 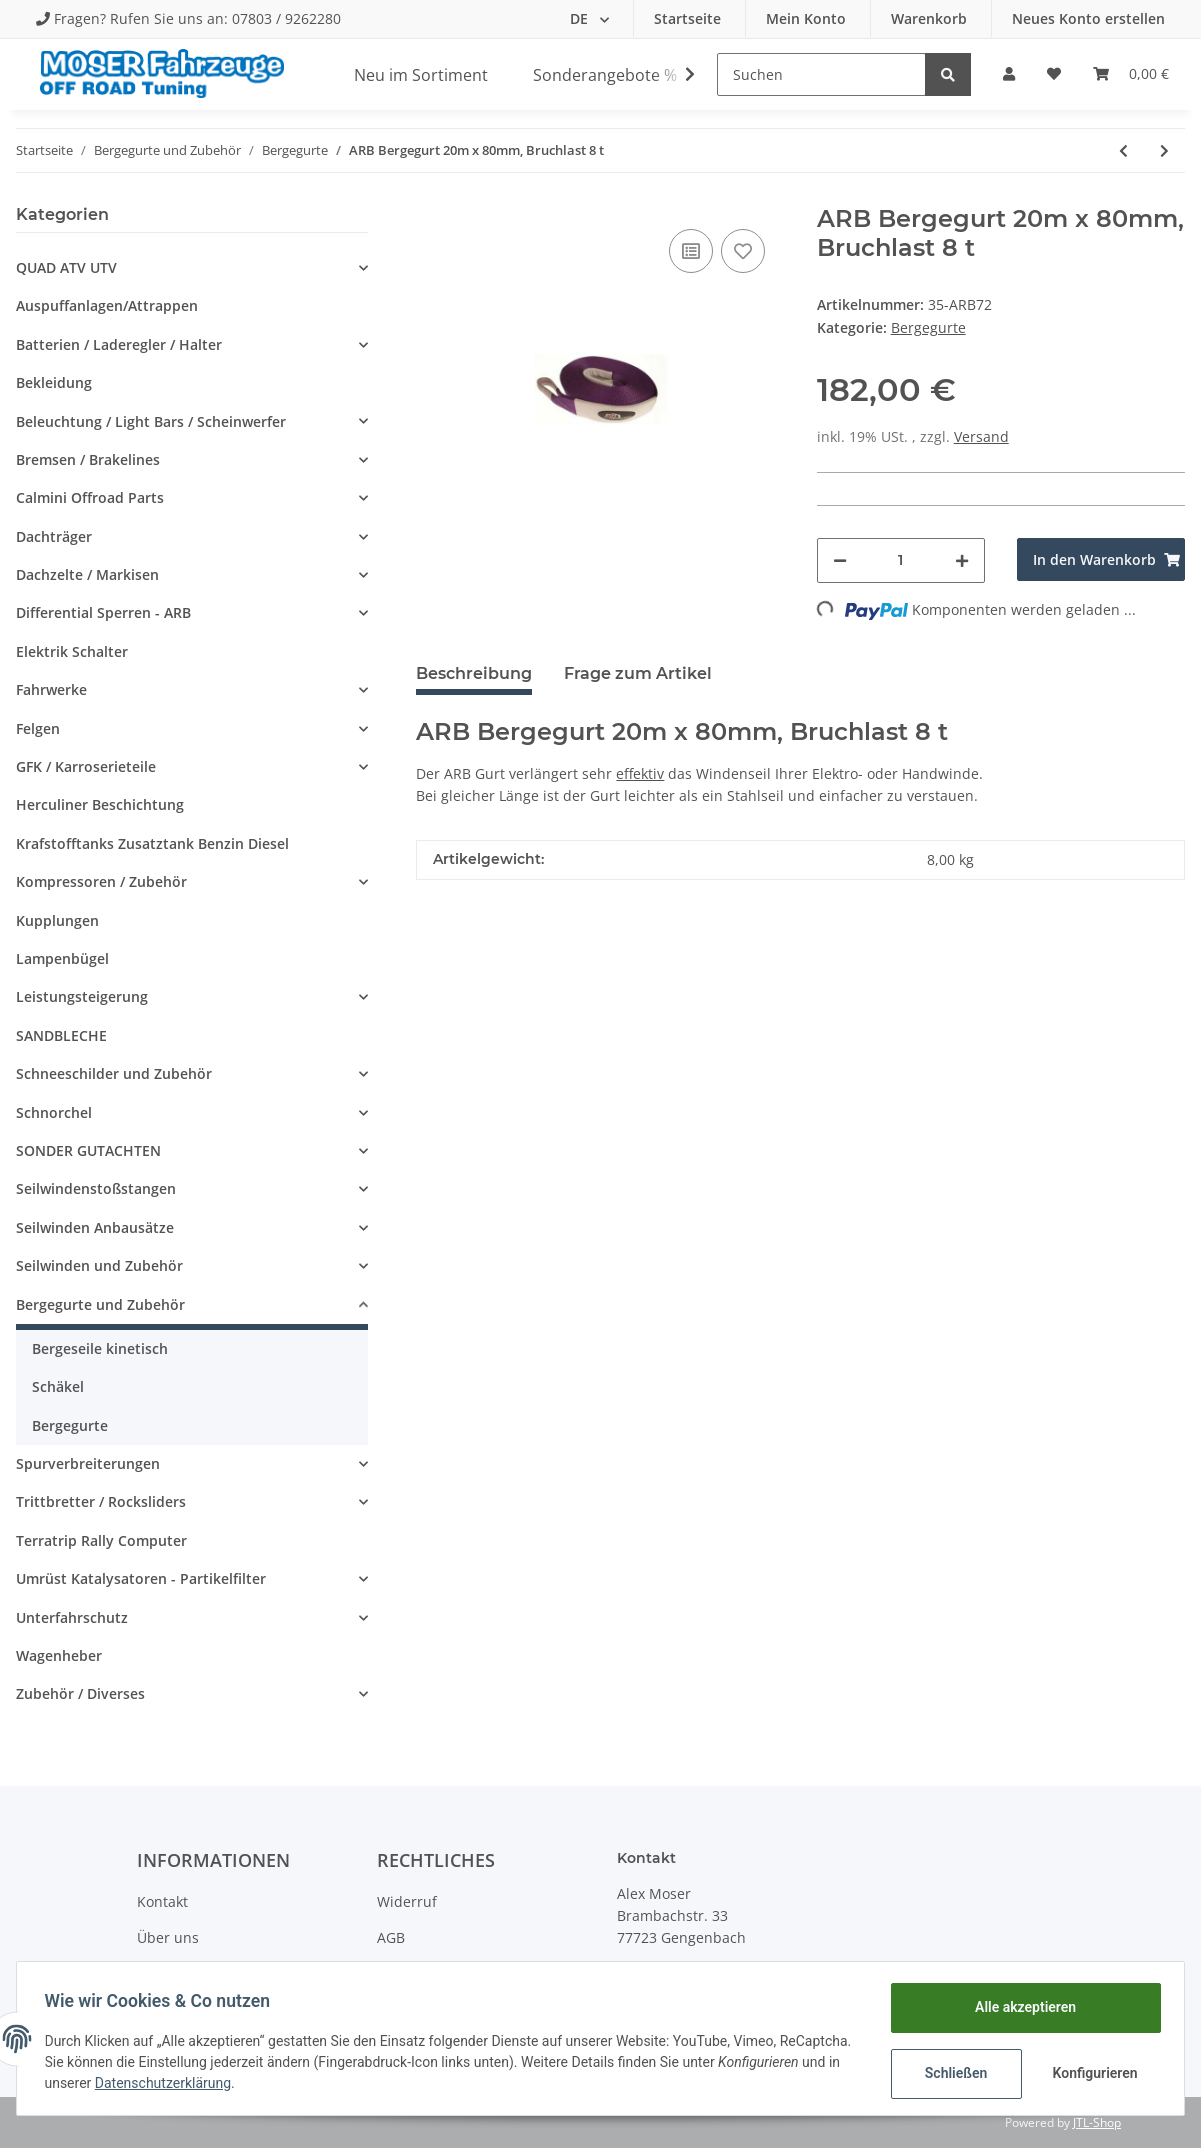 I want to click on Batterien / Laderegler / Halter, so click(x=119, y=344).